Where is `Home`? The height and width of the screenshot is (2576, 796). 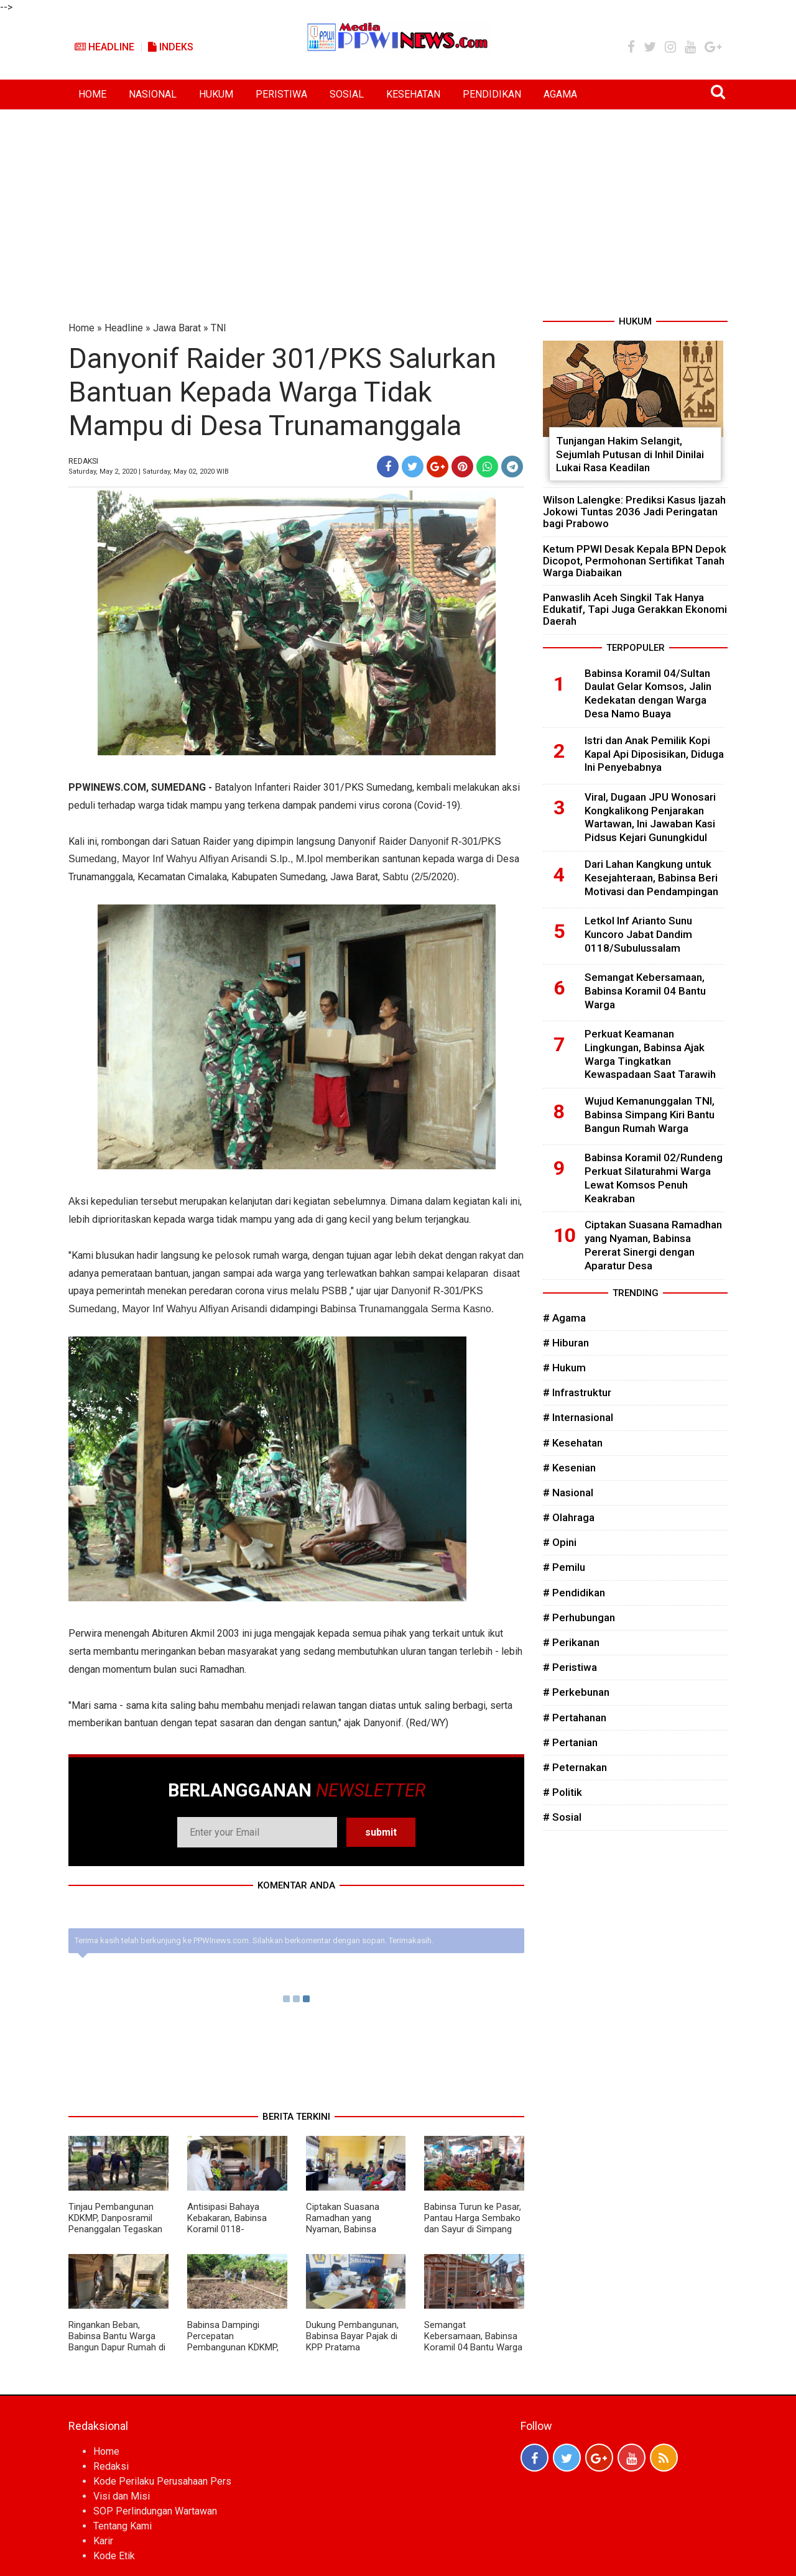
Home is located at coordinates (81, 328).